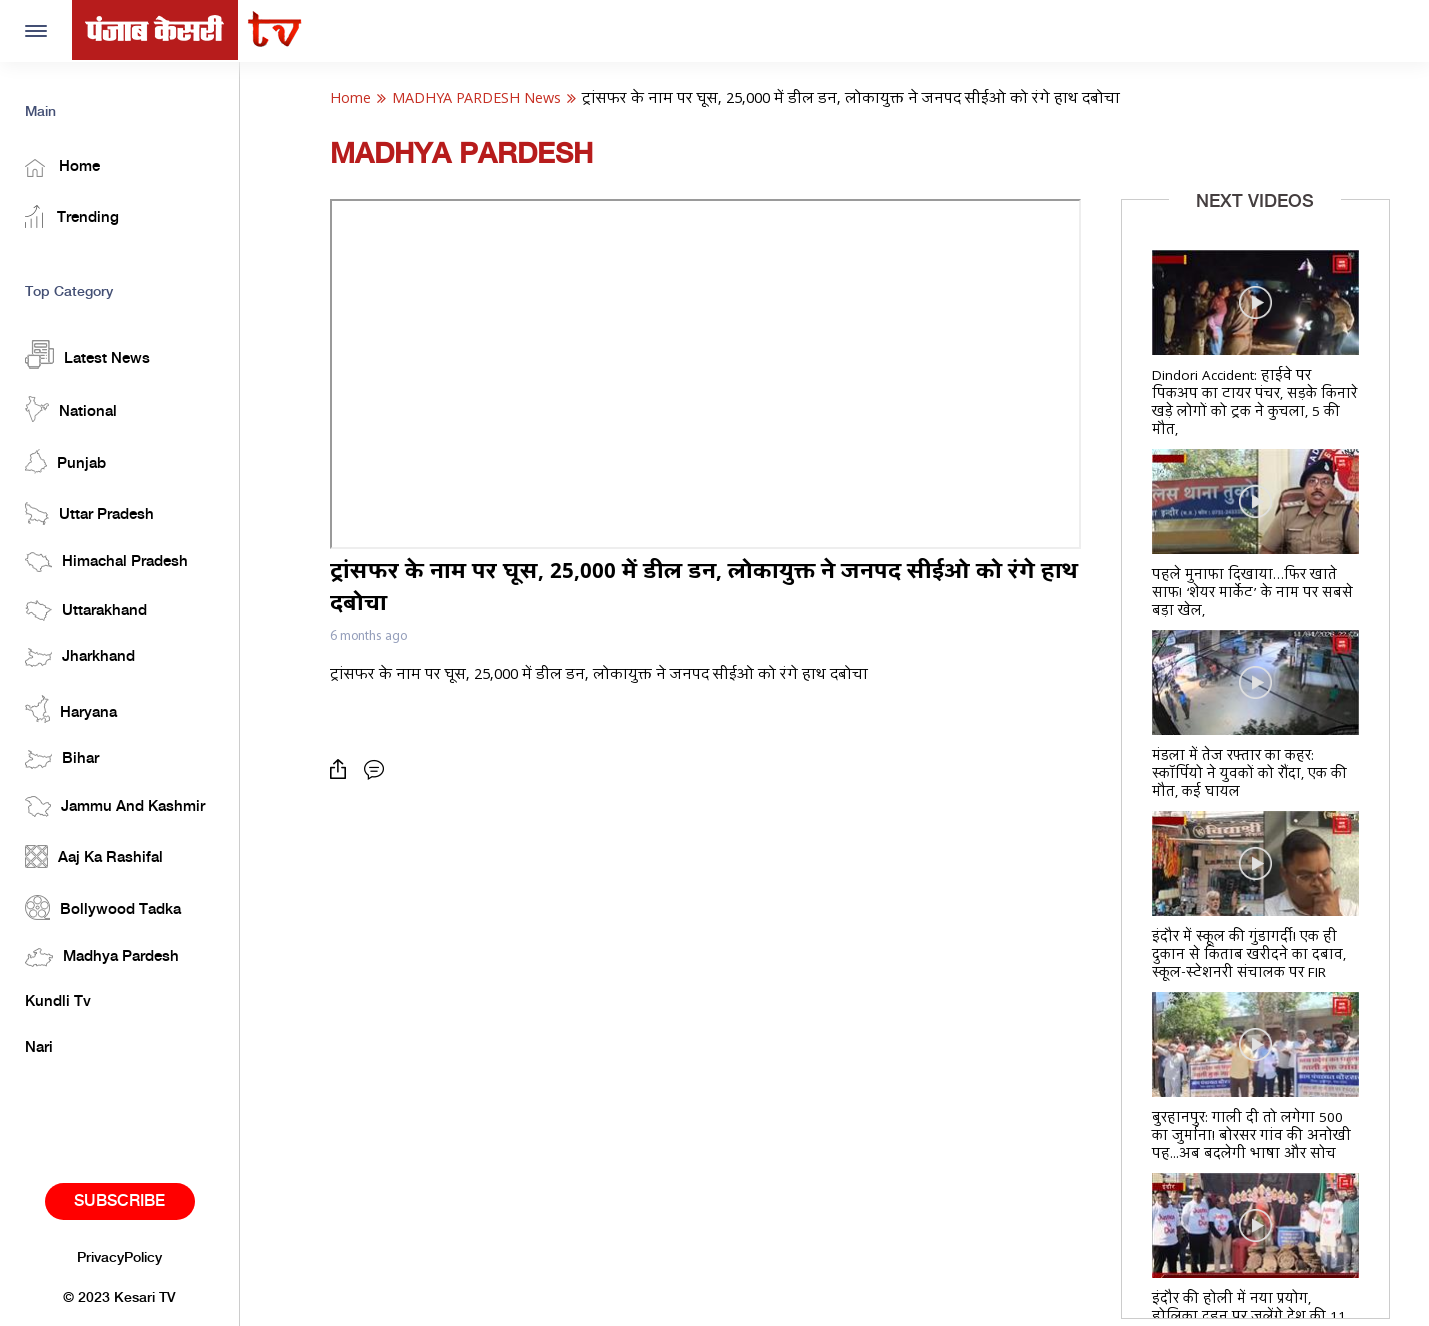  Describe the element at coordinates (103, 907) in the screenshot. I see `Bollywood Tadka` at that location.